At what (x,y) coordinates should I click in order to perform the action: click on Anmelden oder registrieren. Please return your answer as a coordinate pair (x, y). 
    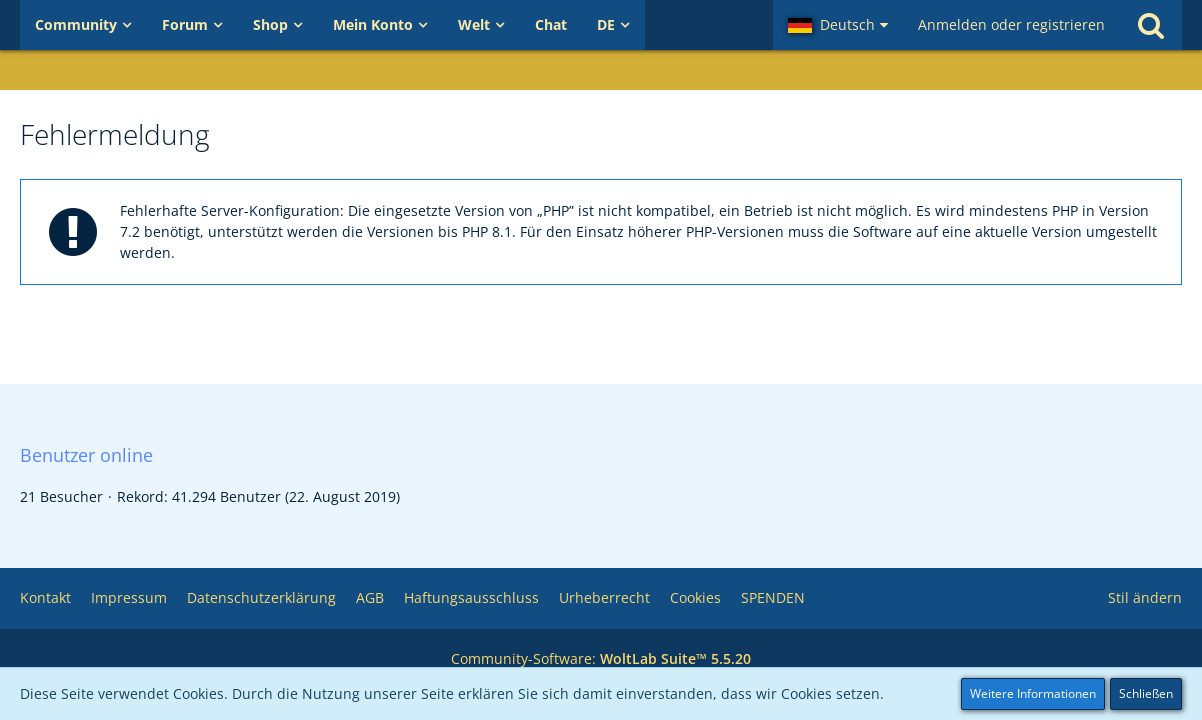
    Looking at the image, I should click on (1011, 24).